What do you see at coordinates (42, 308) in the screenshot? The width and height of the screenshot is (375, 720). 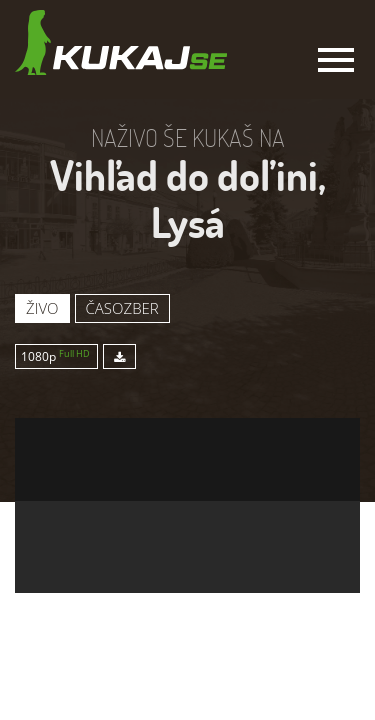 I see `Živo` at bounding box center [42, 308].